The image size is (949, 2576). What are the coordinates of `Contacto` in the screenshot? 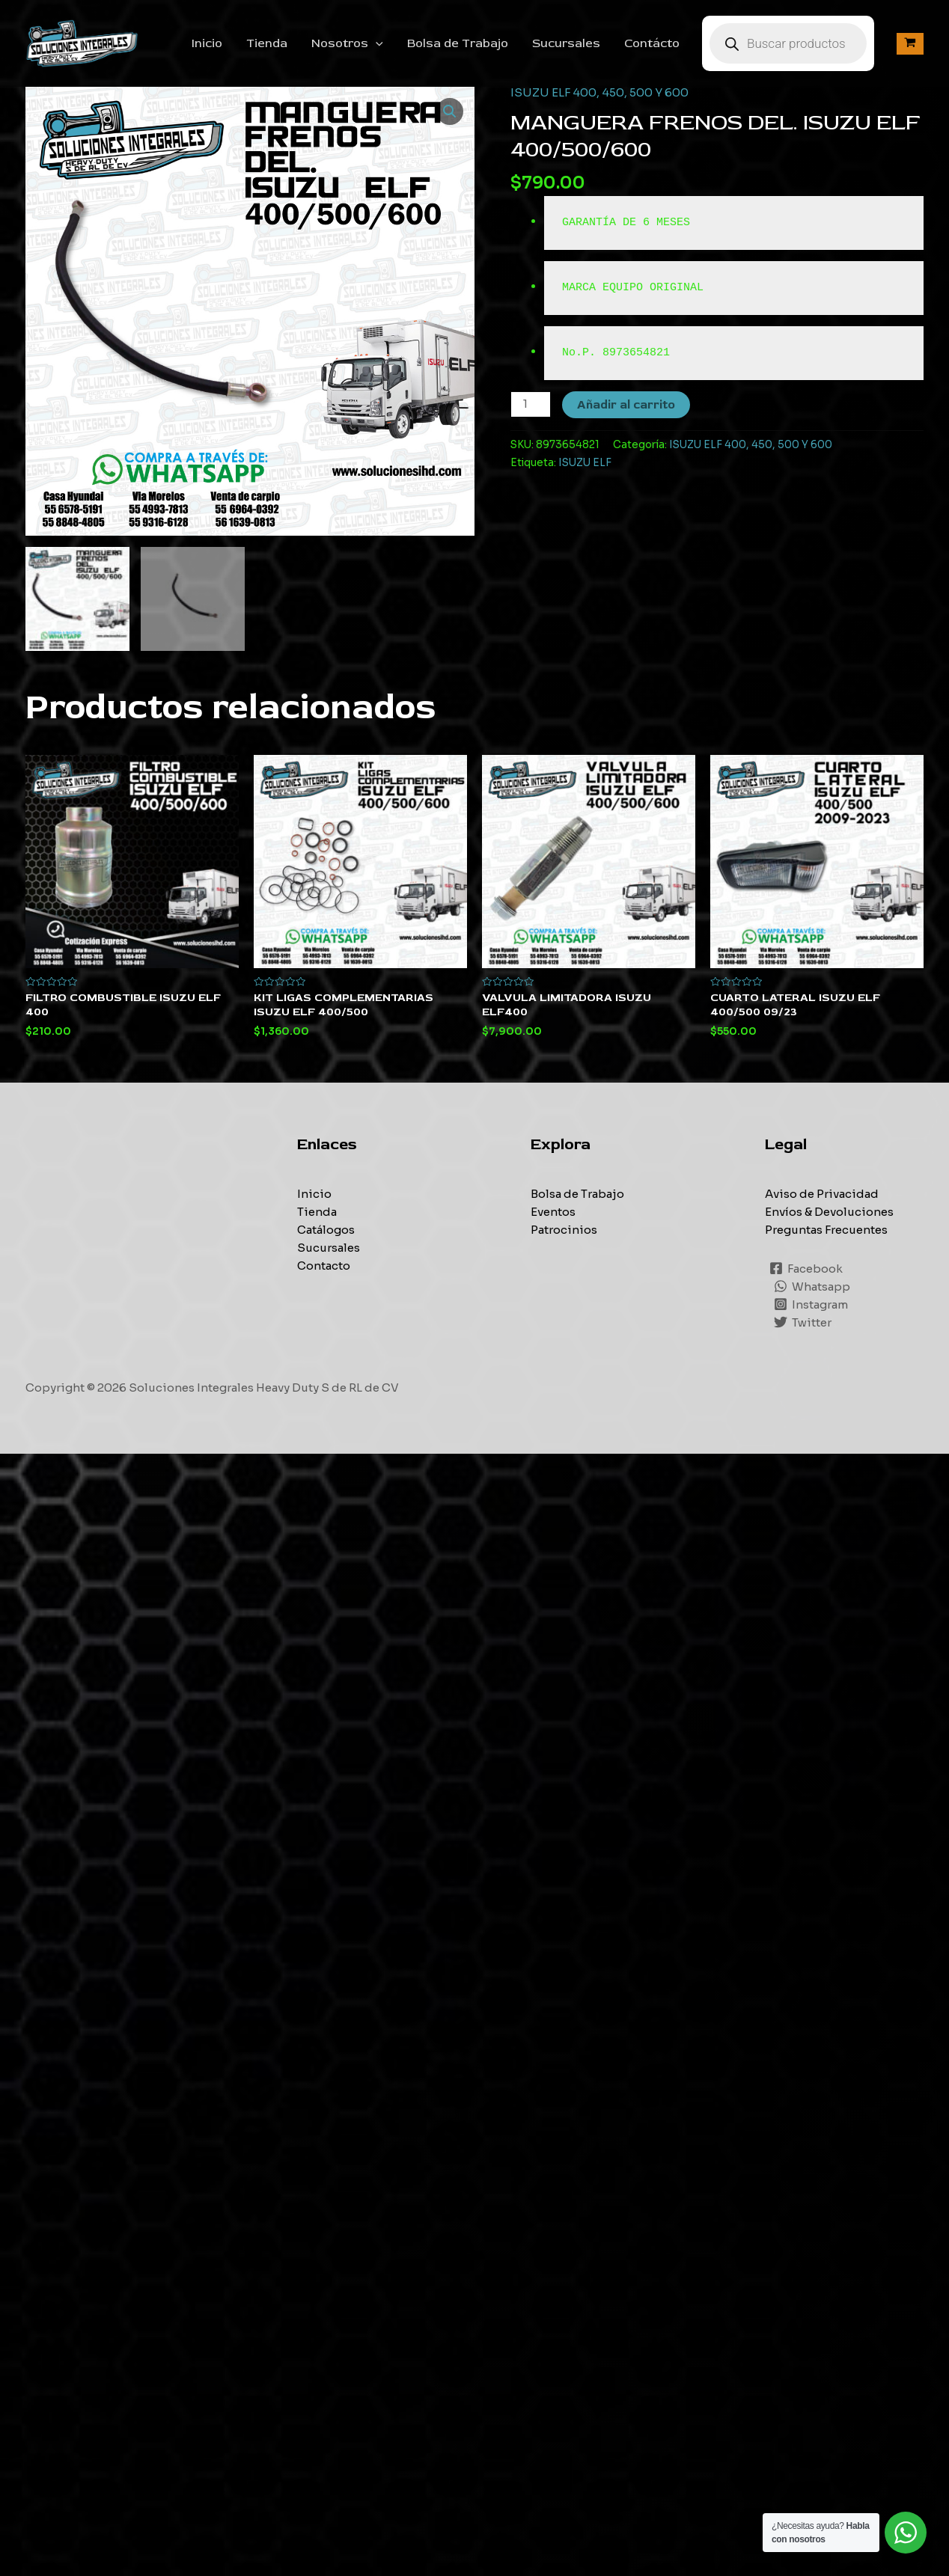 It's located at (323, 1265).